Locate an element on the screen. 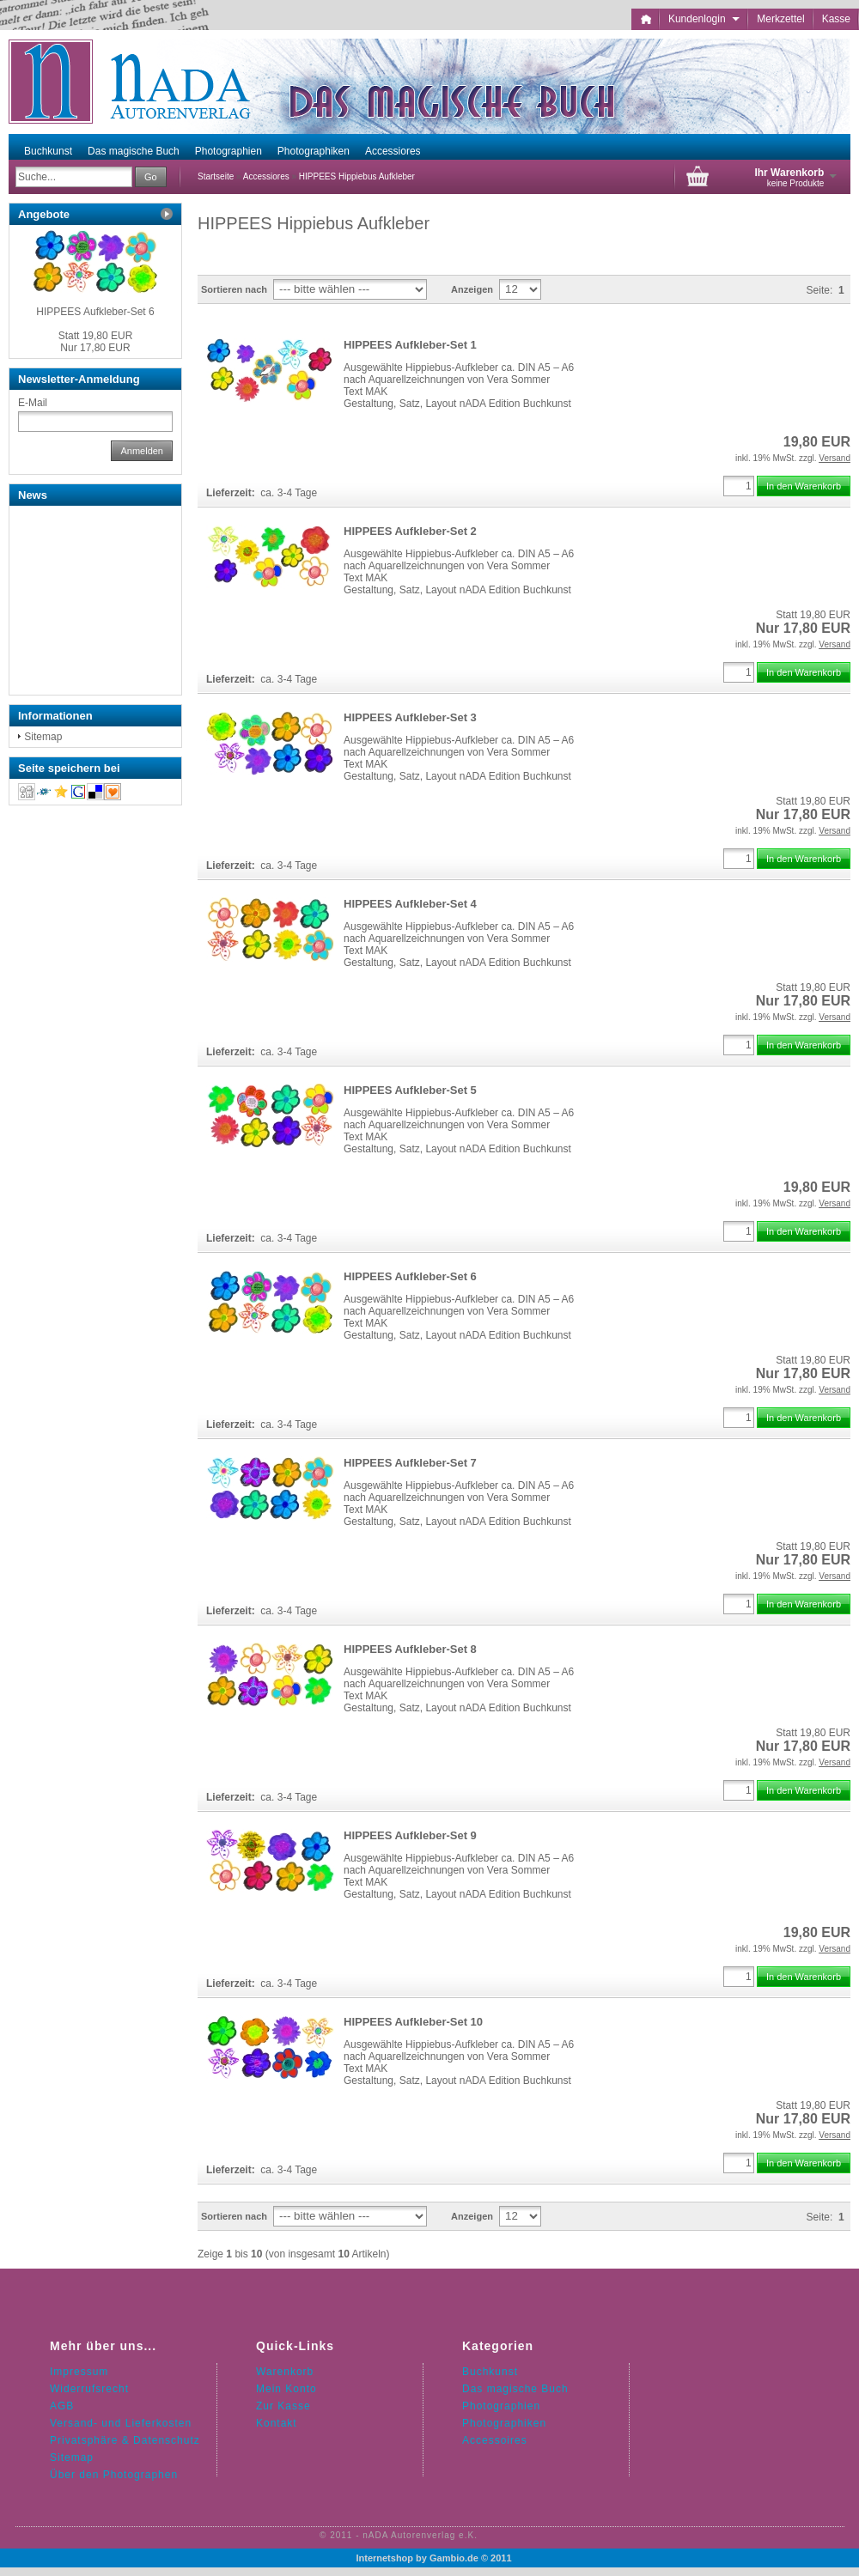  Privatsphäre & Datenschutz is located at coordinates (125, 2440).